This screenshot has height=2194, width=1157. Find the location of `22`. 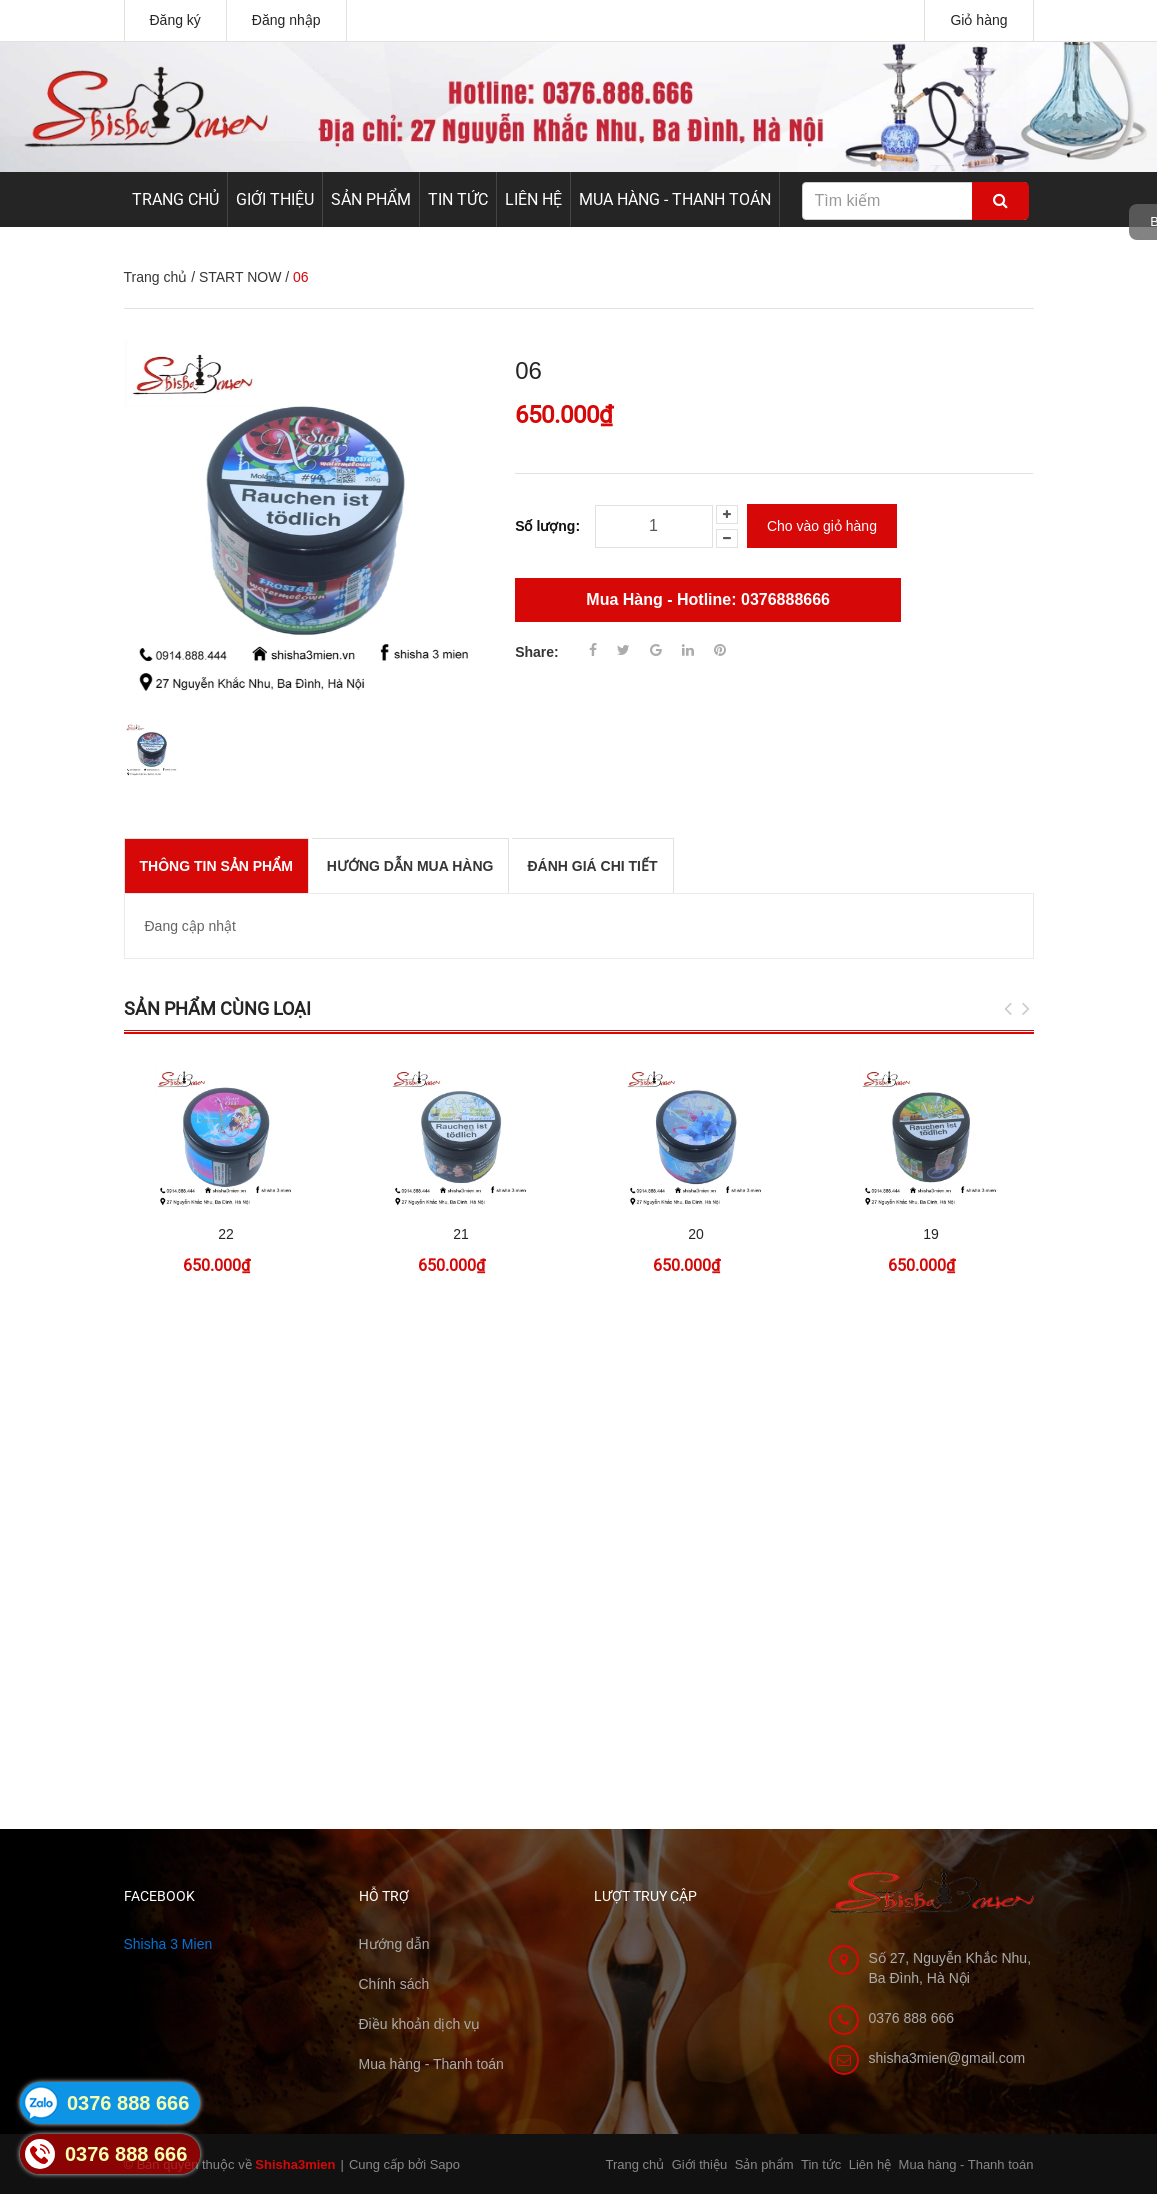

22 is located at coordinates (226, 1234).